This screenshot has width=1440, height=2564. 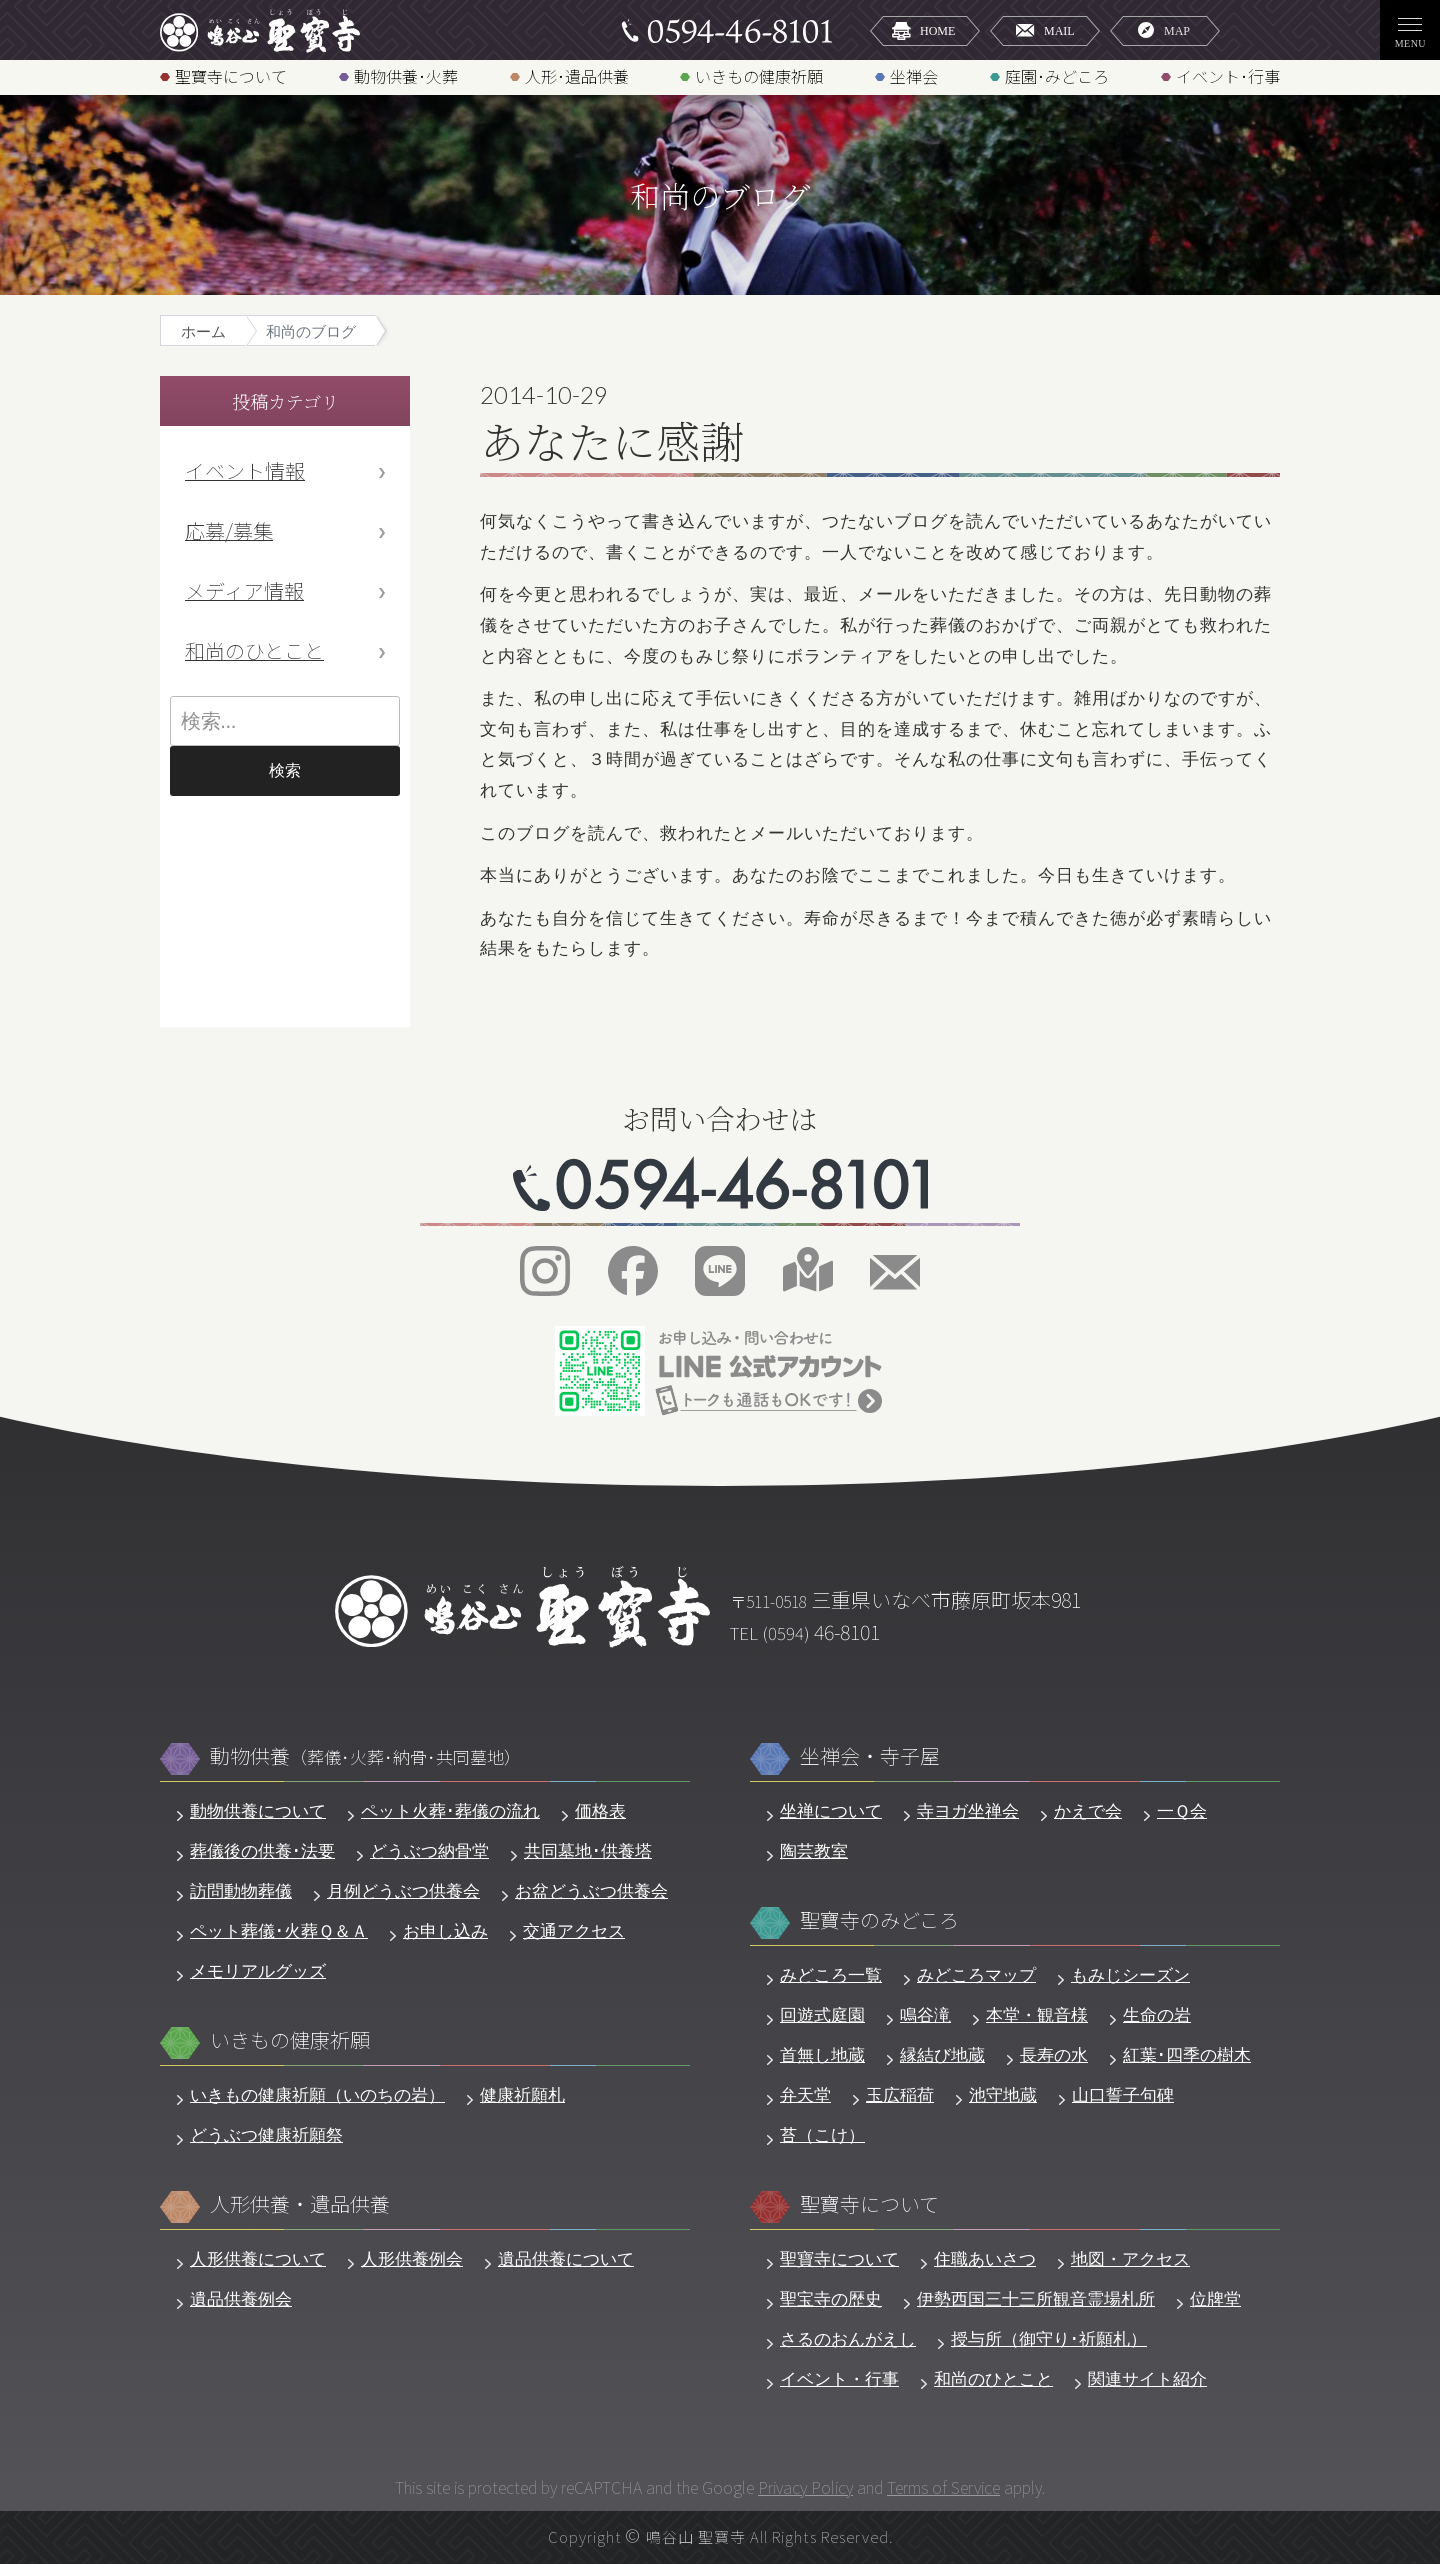 What do you see at coordinates (317, 2095) in the screenshot?
I see `いきもの健康祈願（いのちの岩）` at bounding box center [317, 2095].